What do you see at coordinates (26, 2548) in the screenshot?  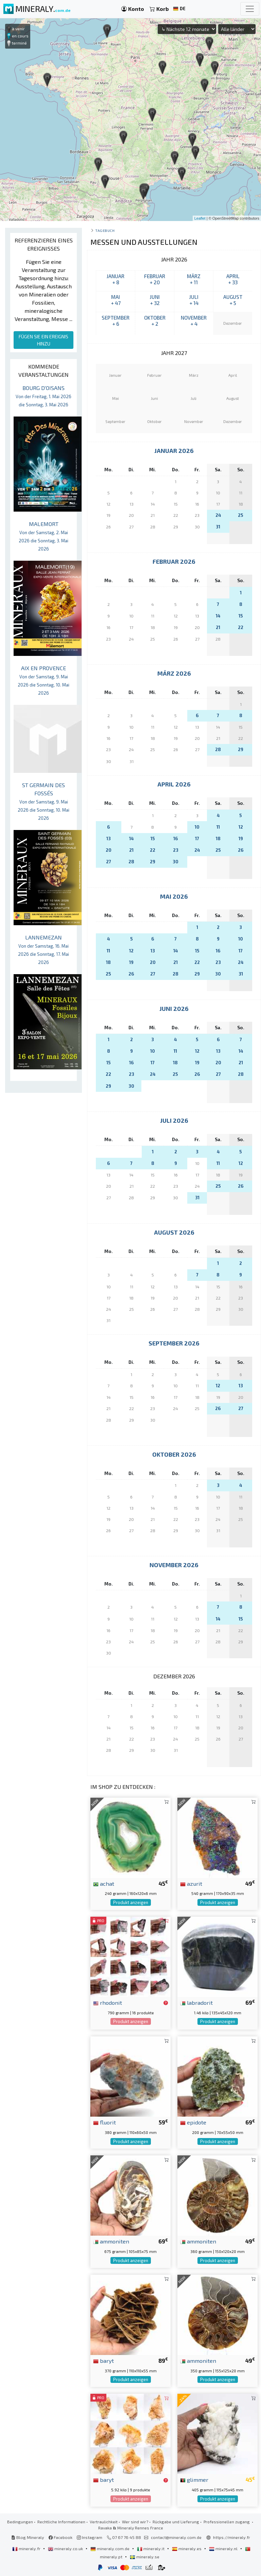 I see `mineraly.fr` at bounding box center [26, 2548].